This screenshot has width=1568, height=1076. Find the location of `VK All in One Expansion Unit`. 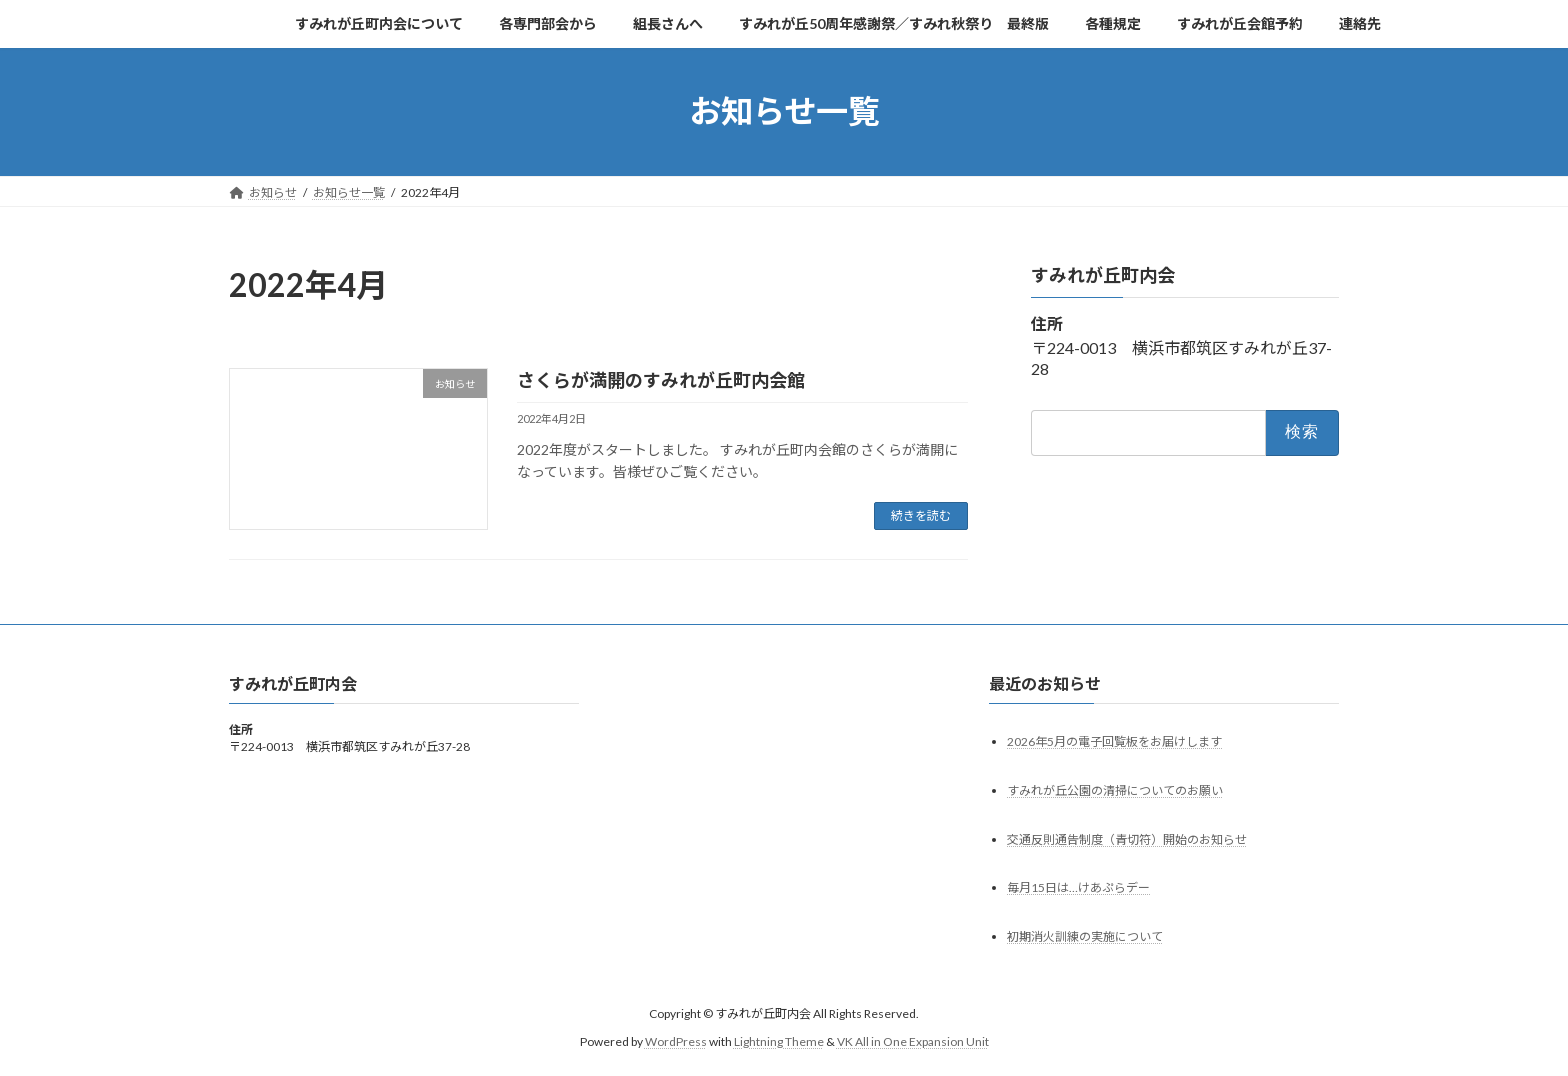

VK All in One Expansion Unit is located at coordinates (913, 1041).